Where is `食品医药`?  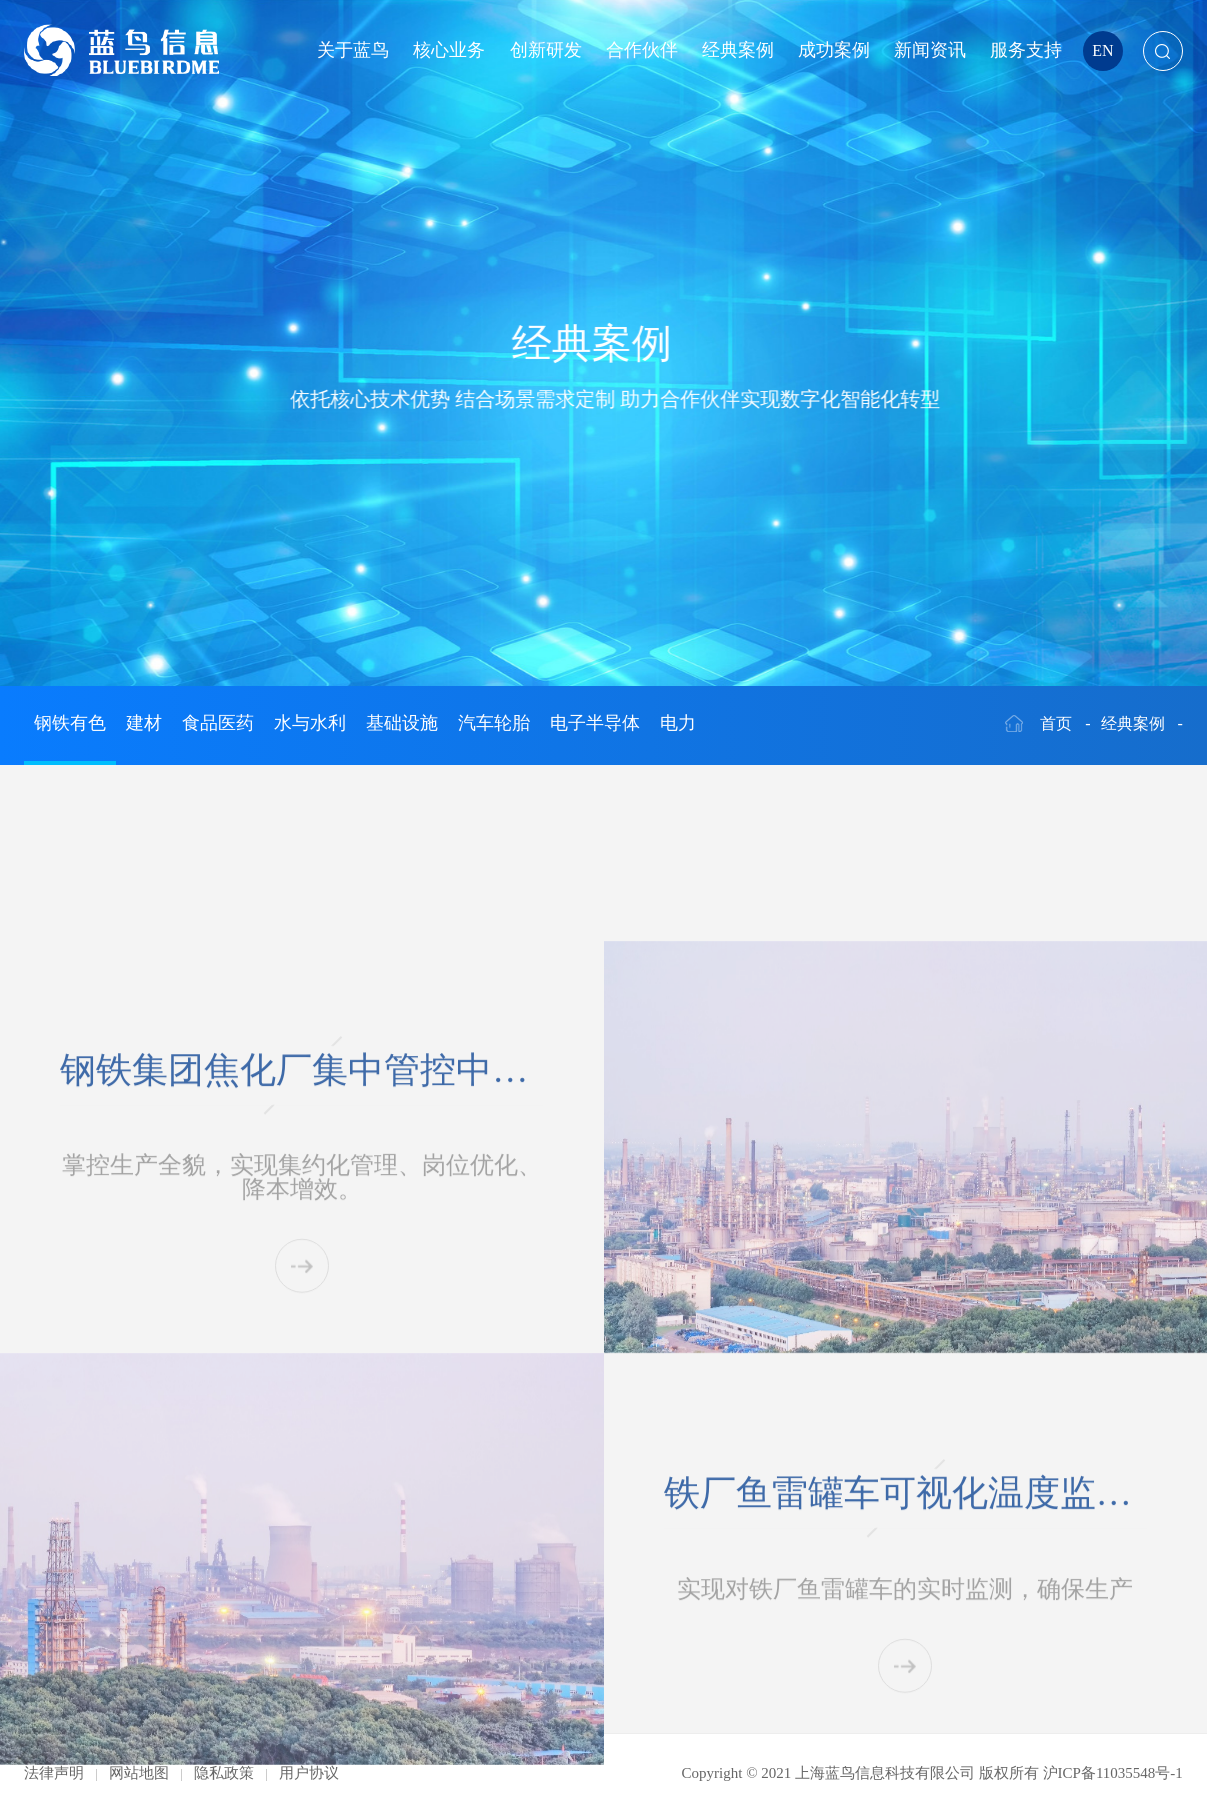 食品医药 is located at coordinates (218, 723).